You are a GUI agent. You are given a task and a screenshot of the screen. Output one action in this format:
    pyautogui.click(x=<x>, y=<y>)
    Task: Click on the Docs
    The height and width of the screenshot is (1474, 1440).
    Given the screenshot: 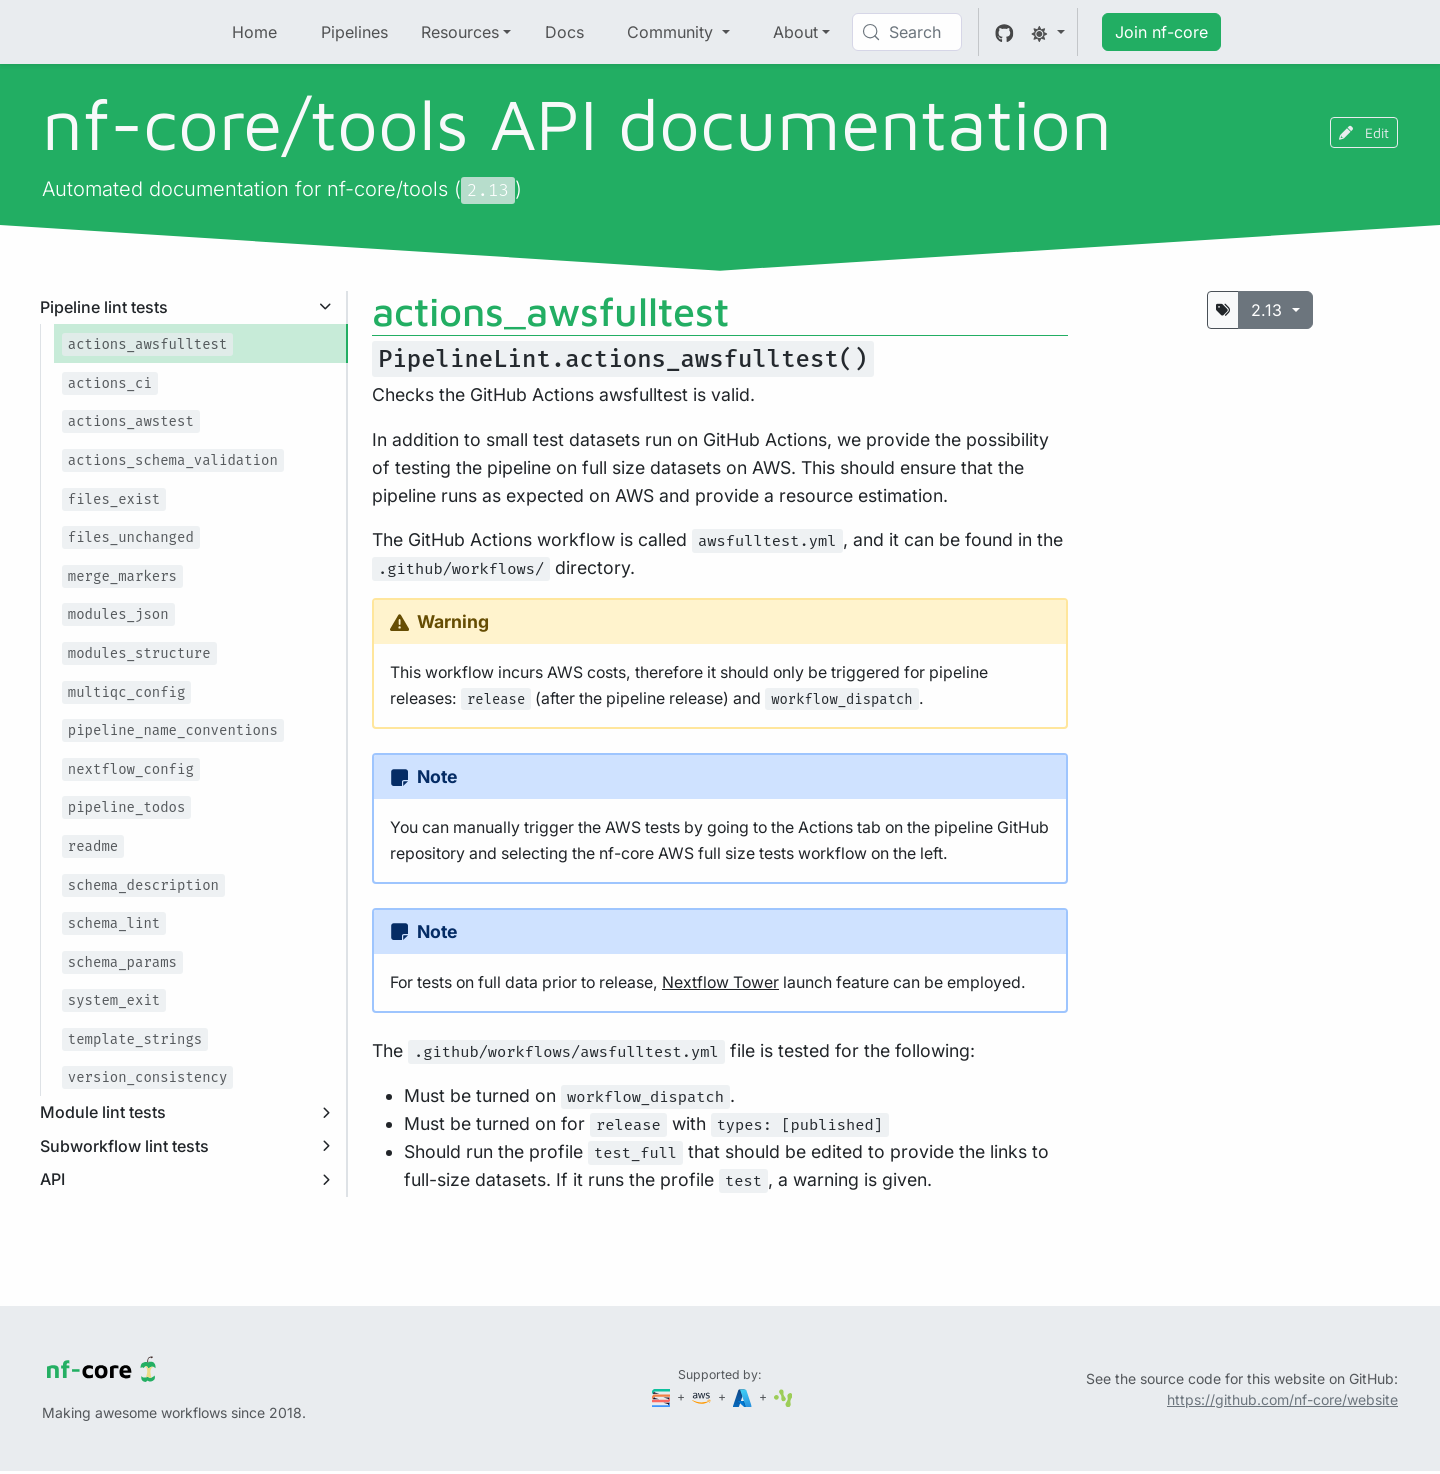 What is the action you would take?
    pyautogui.click(x=564, y=32)
    